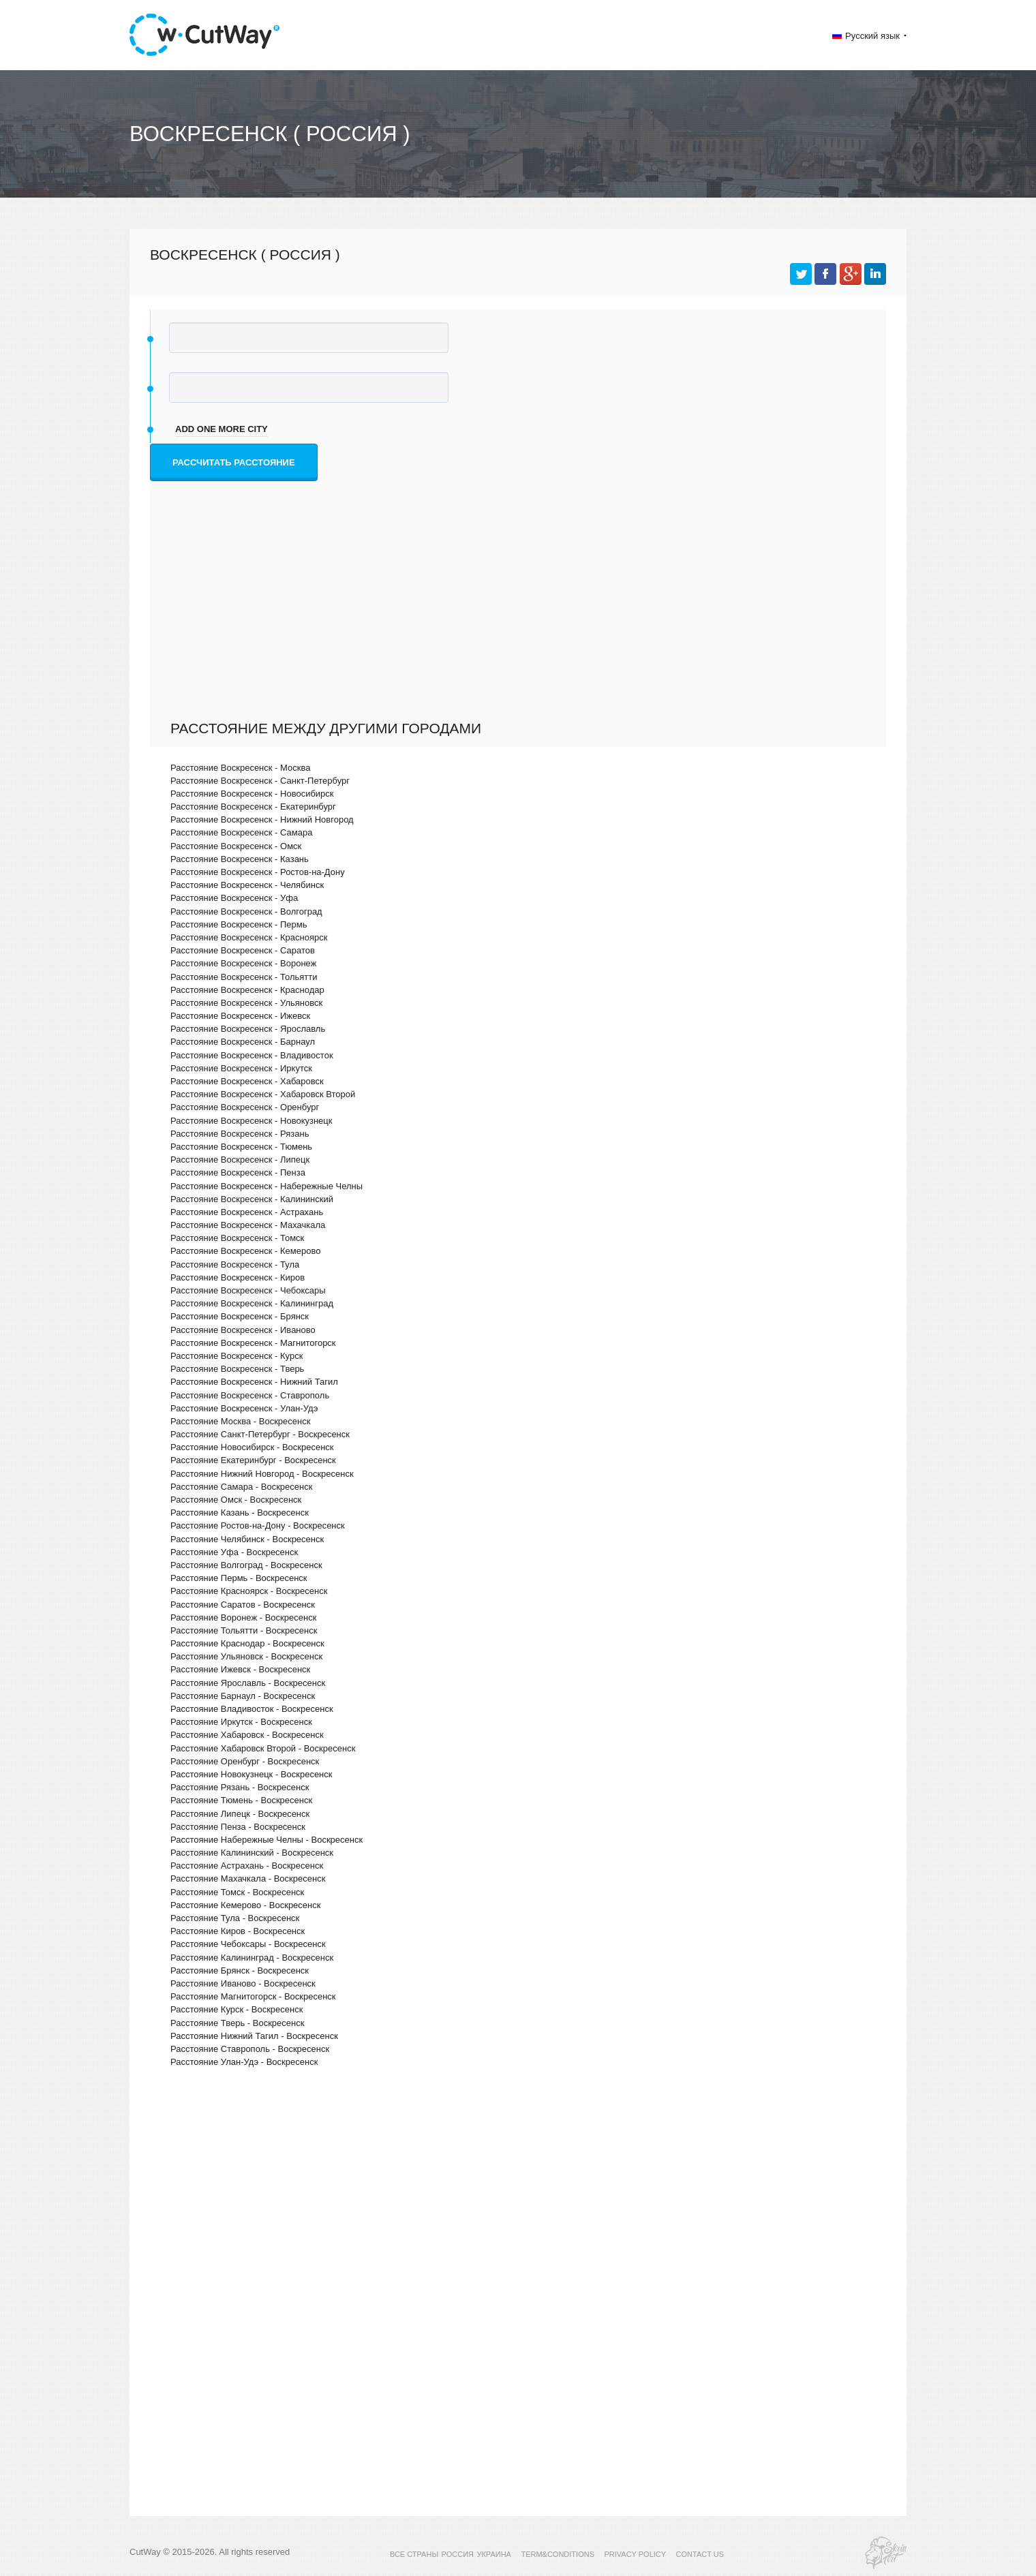 This screenshot has width=1036, height=2576. Describe the element at coordinates (251, 1774) in the screenshot. I see `Расстояние Новокузнецк - Воскресенск` at that location.